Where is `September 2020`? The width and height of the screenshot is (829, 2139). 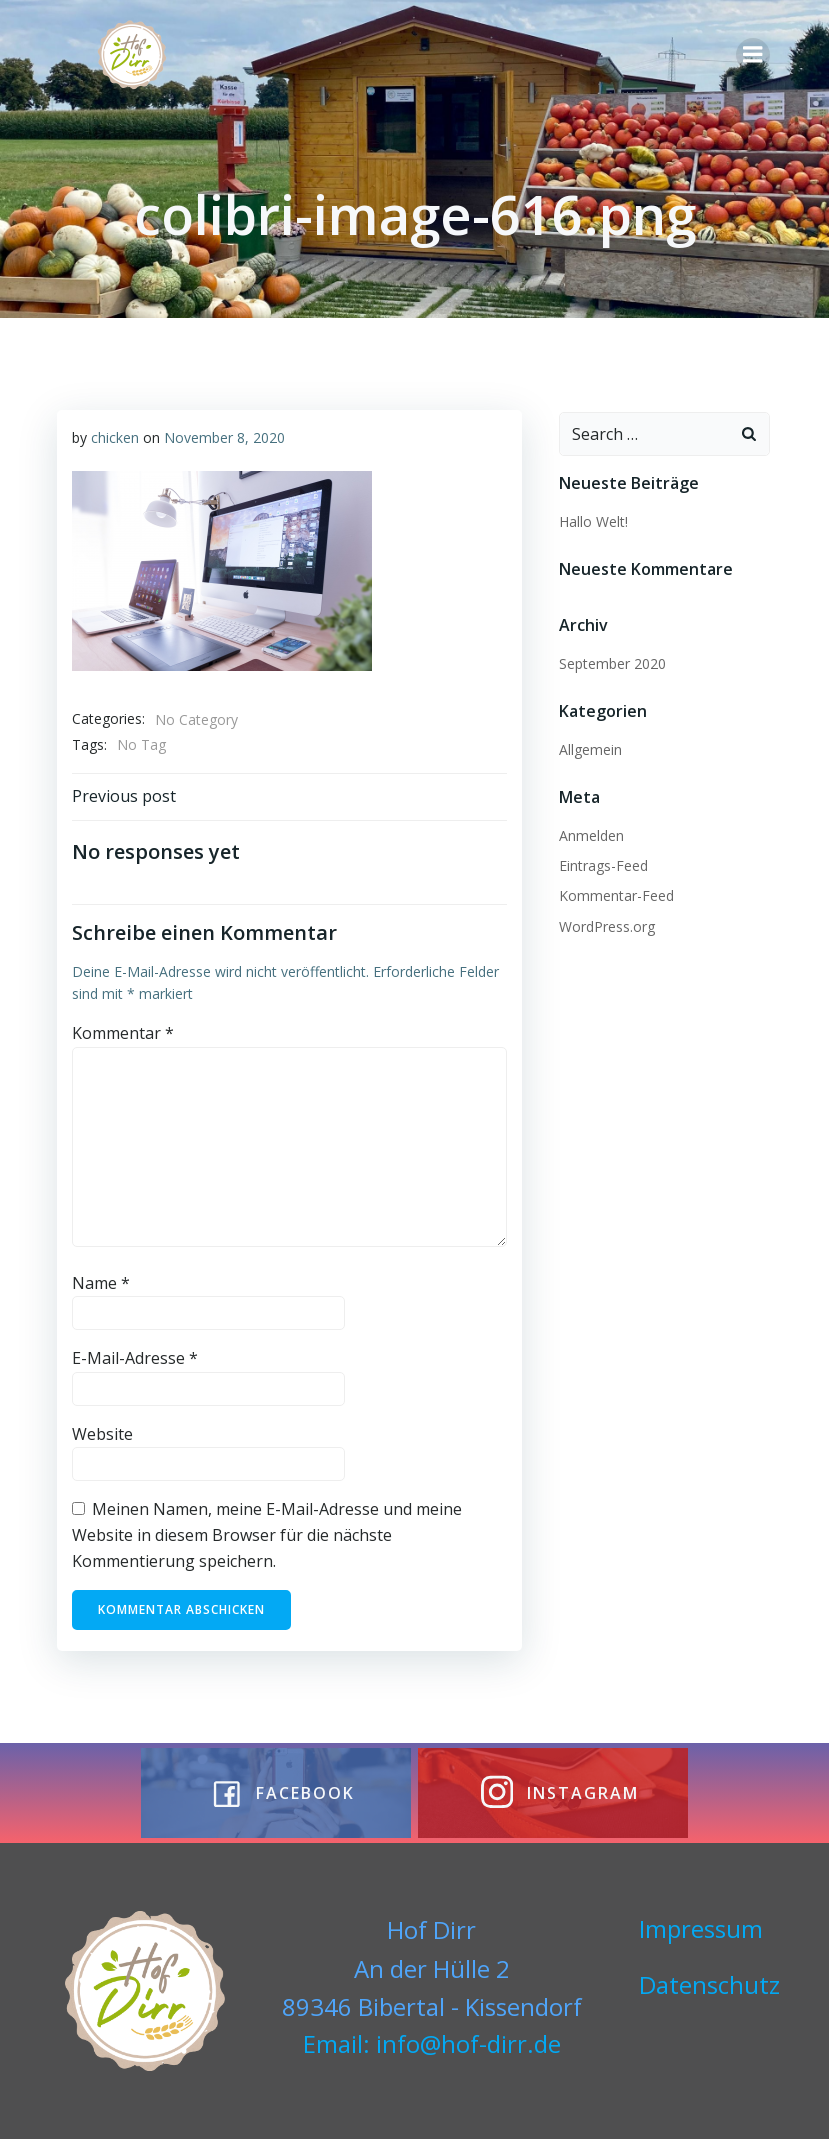 September 2020 is located at coordinates (608, 658).